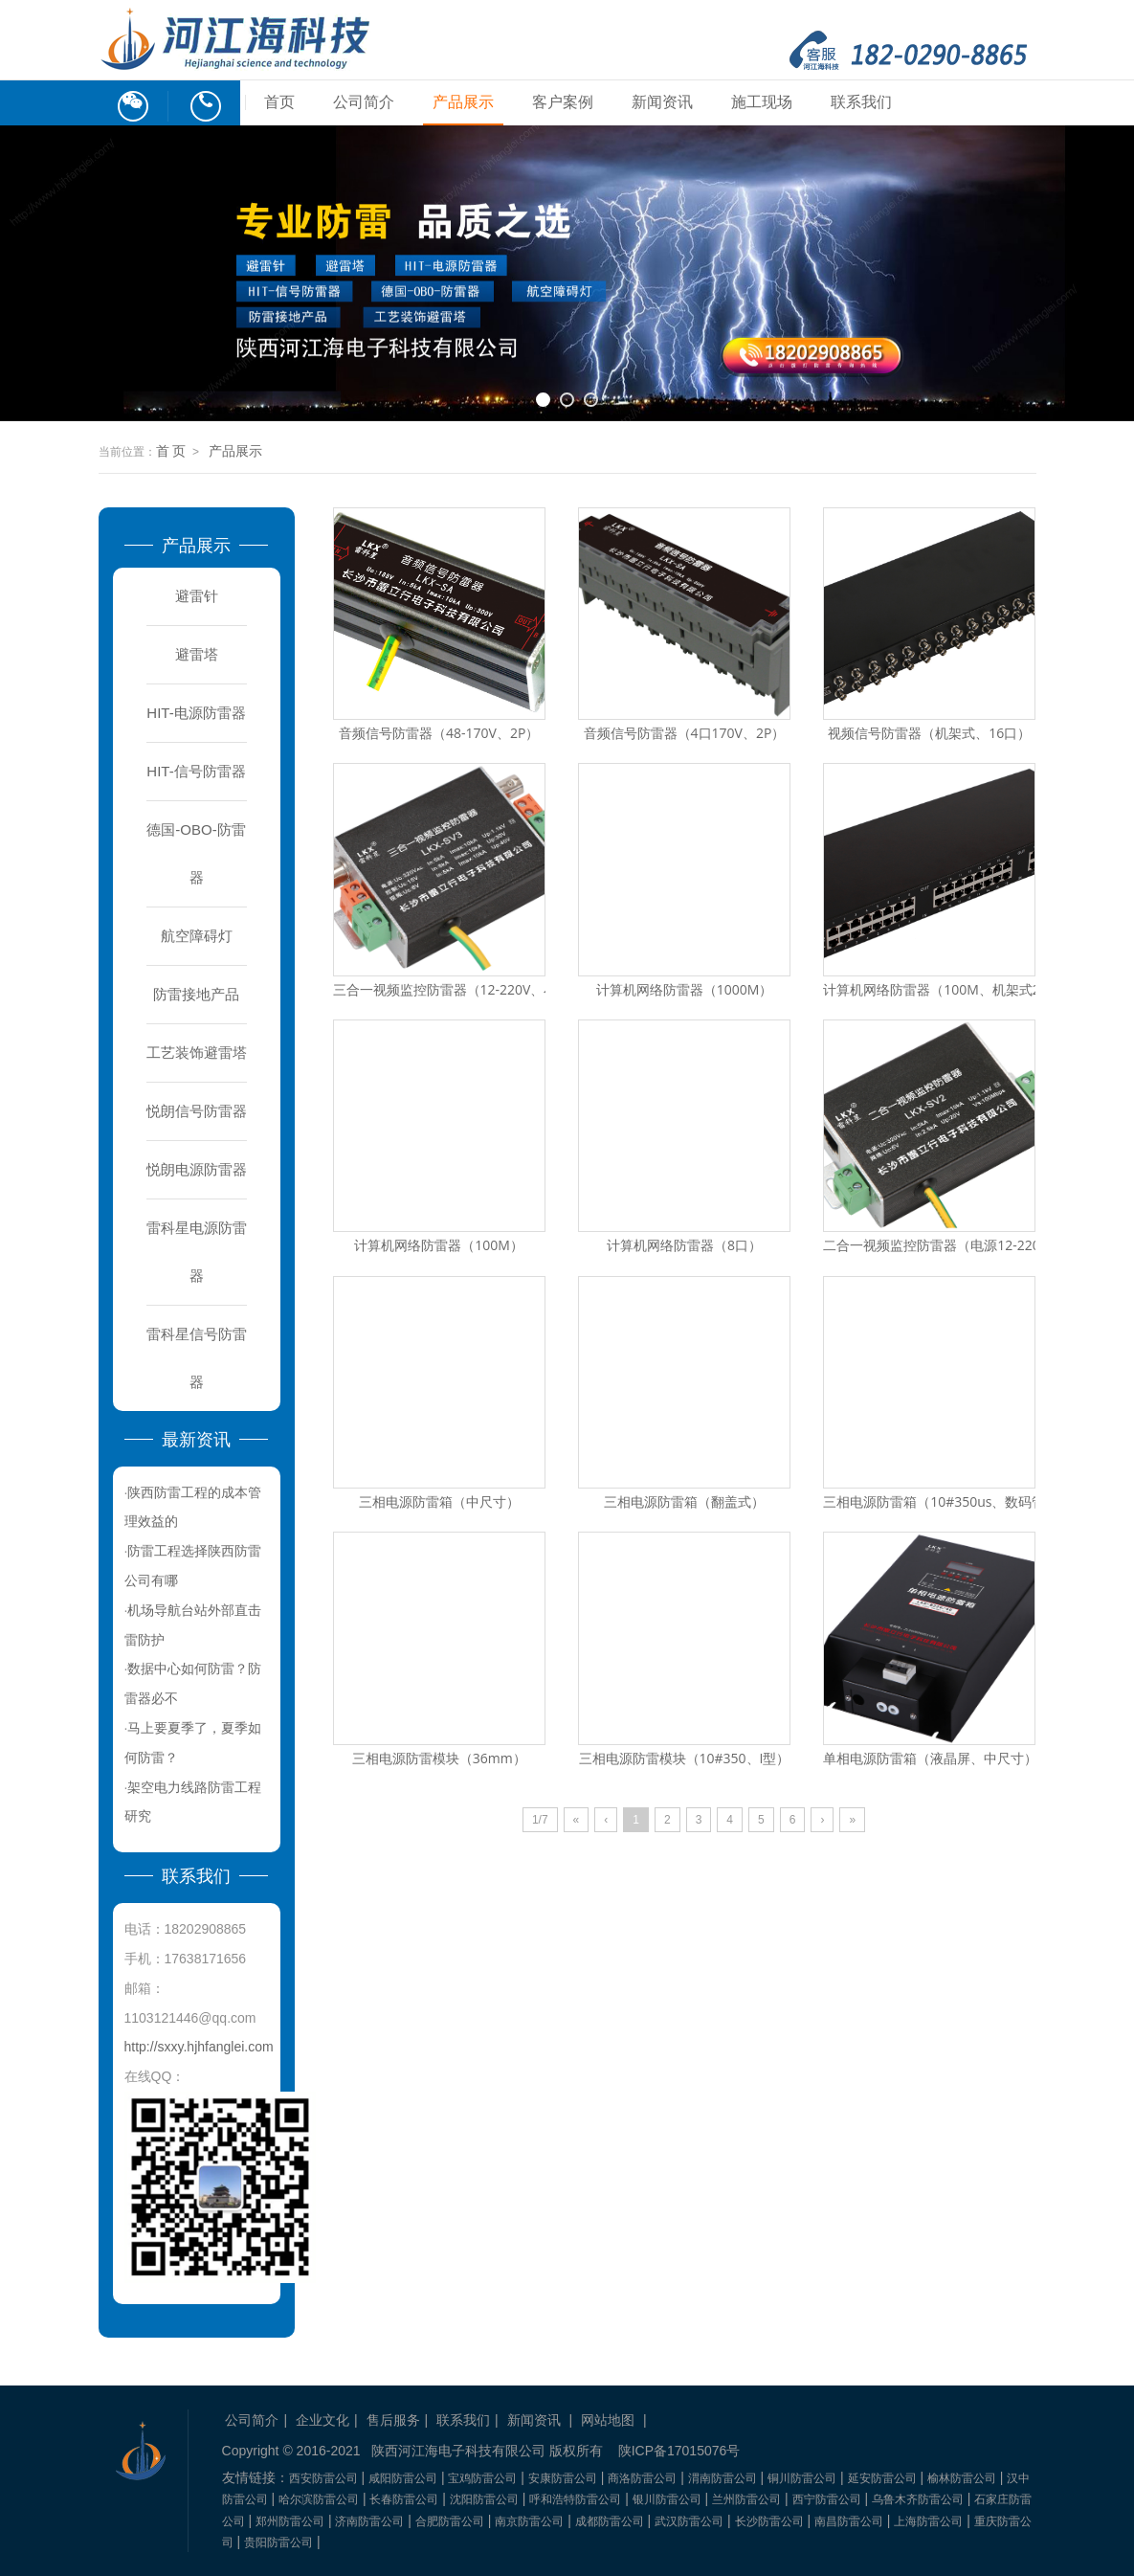 This screenshot has width=1134, height=2576. What do you see at coordinates (722, 2478) in the screenshot?
I see `渭南防雷公司` at bounding box center [722, 2478].